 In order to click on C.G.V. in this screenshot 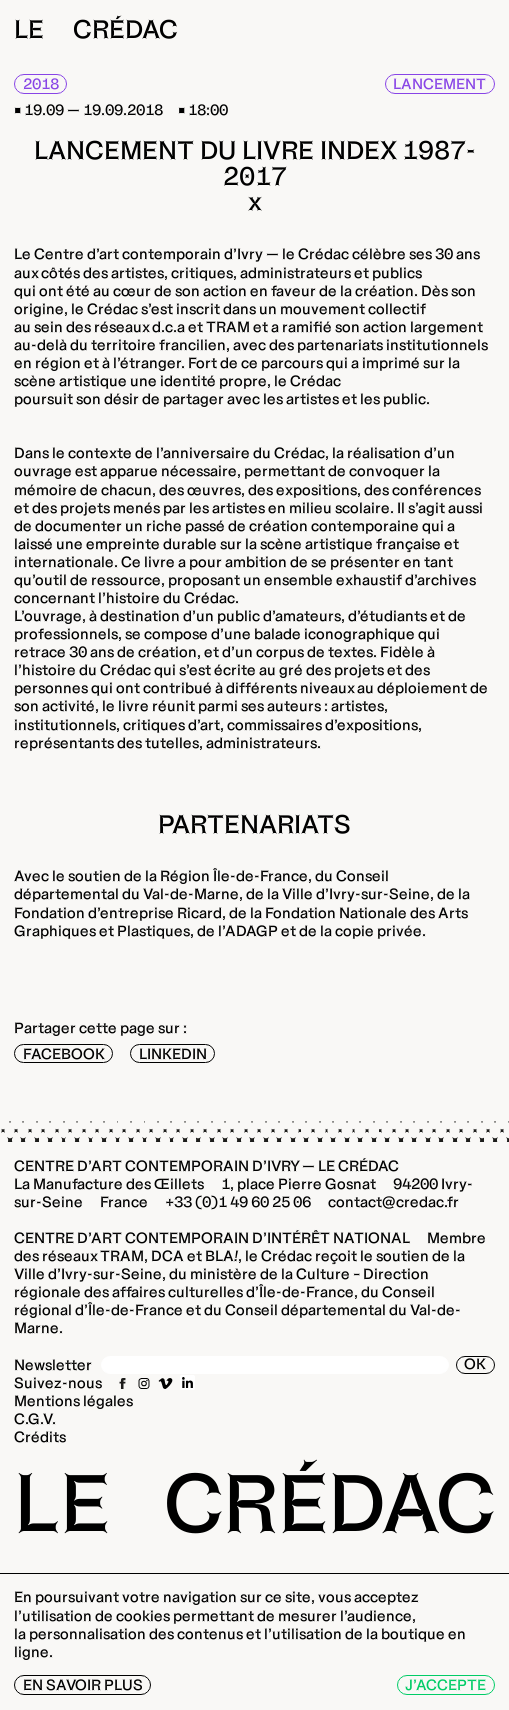, I will do `click(35, 1418)`.